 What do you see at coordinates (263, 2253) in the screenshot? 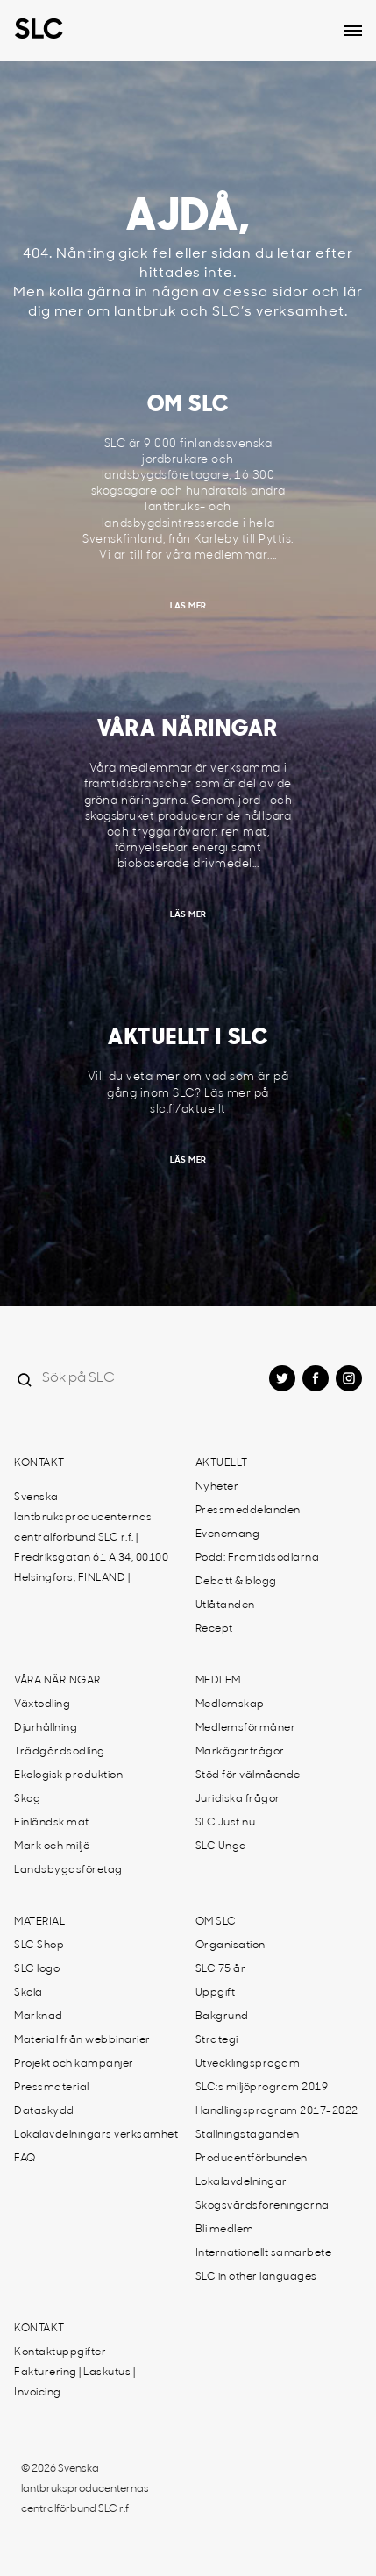
I see `Internationellt samarbete` at bounding box center [263, 2253].